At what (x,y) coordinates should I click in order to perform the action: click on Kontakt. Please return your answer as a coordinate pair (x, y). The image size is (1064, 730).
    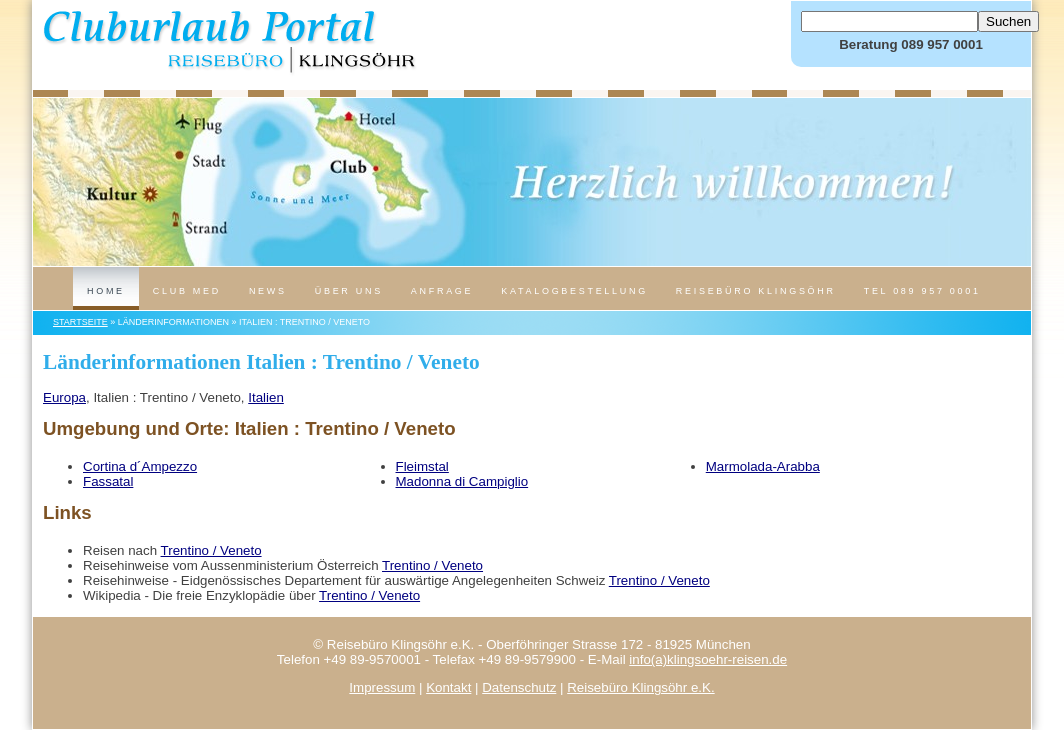
    Looking at the image, I should click on (448, 687).